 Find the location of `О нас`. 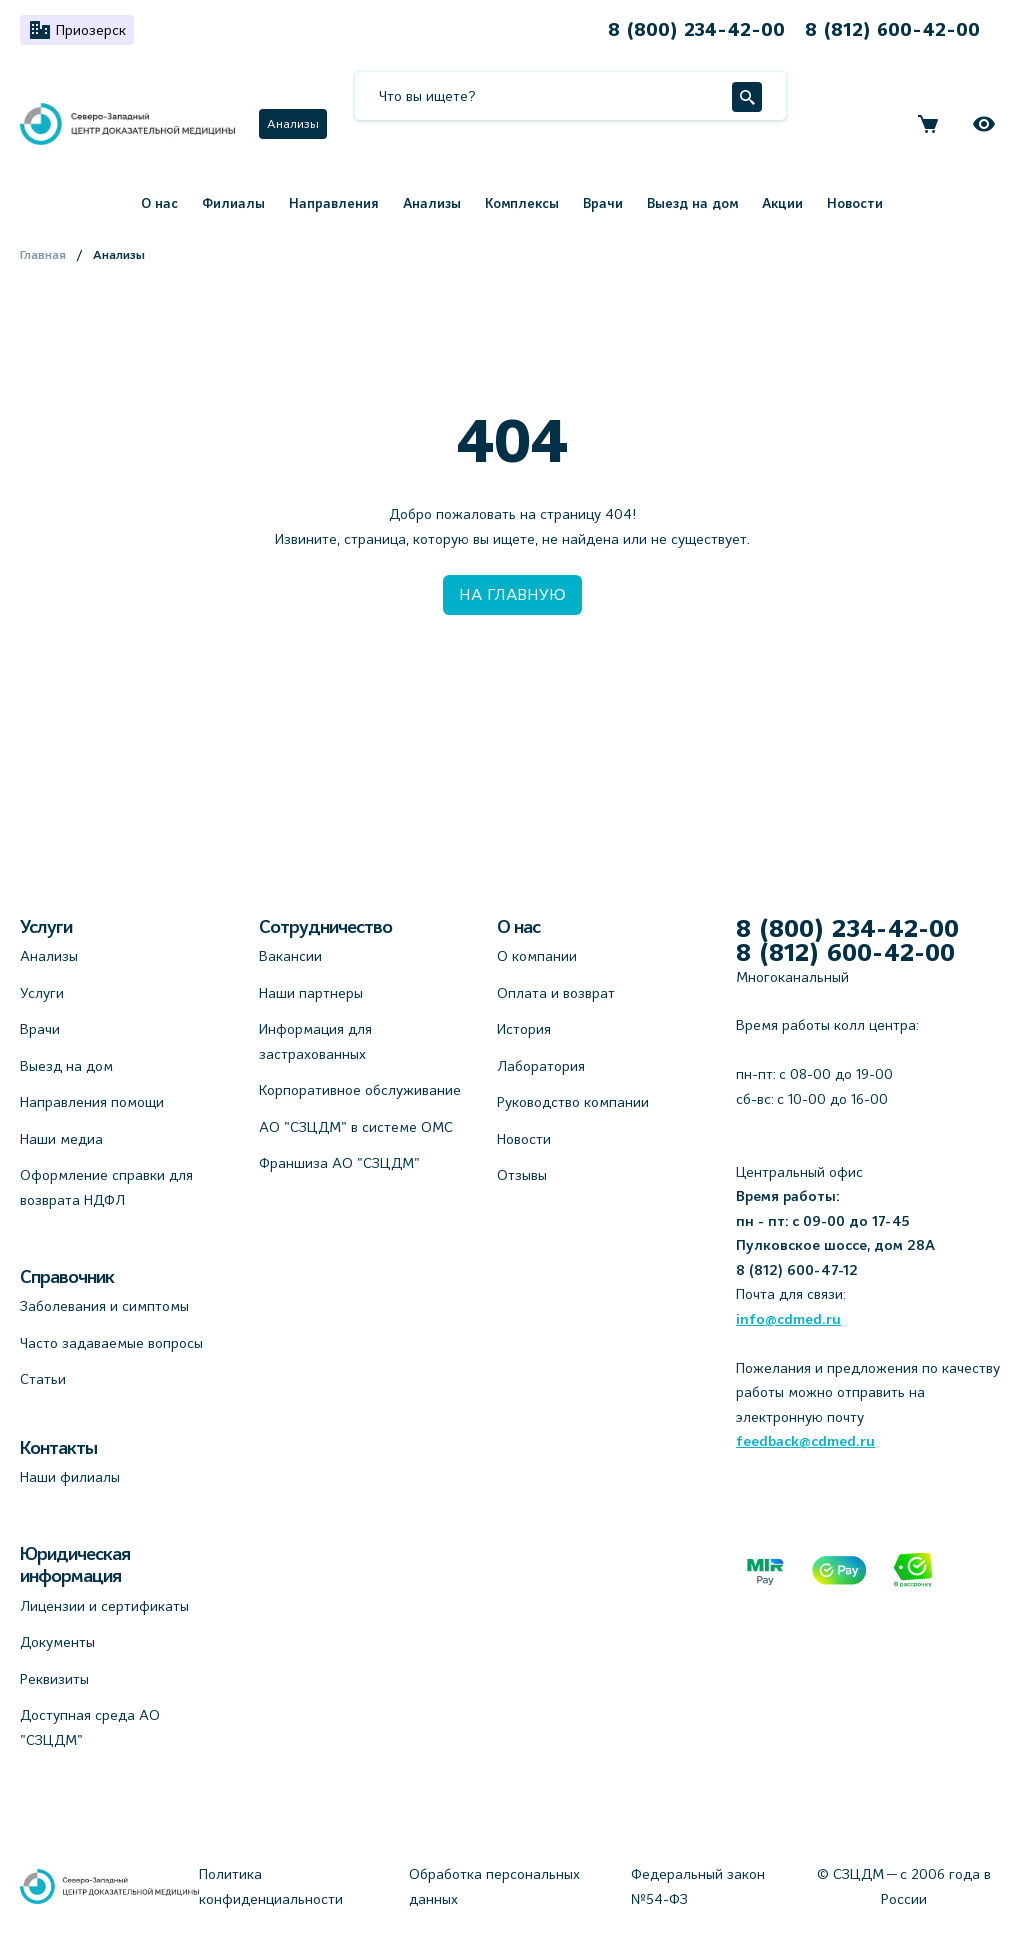

О нас is located at coordinates (159, 203).